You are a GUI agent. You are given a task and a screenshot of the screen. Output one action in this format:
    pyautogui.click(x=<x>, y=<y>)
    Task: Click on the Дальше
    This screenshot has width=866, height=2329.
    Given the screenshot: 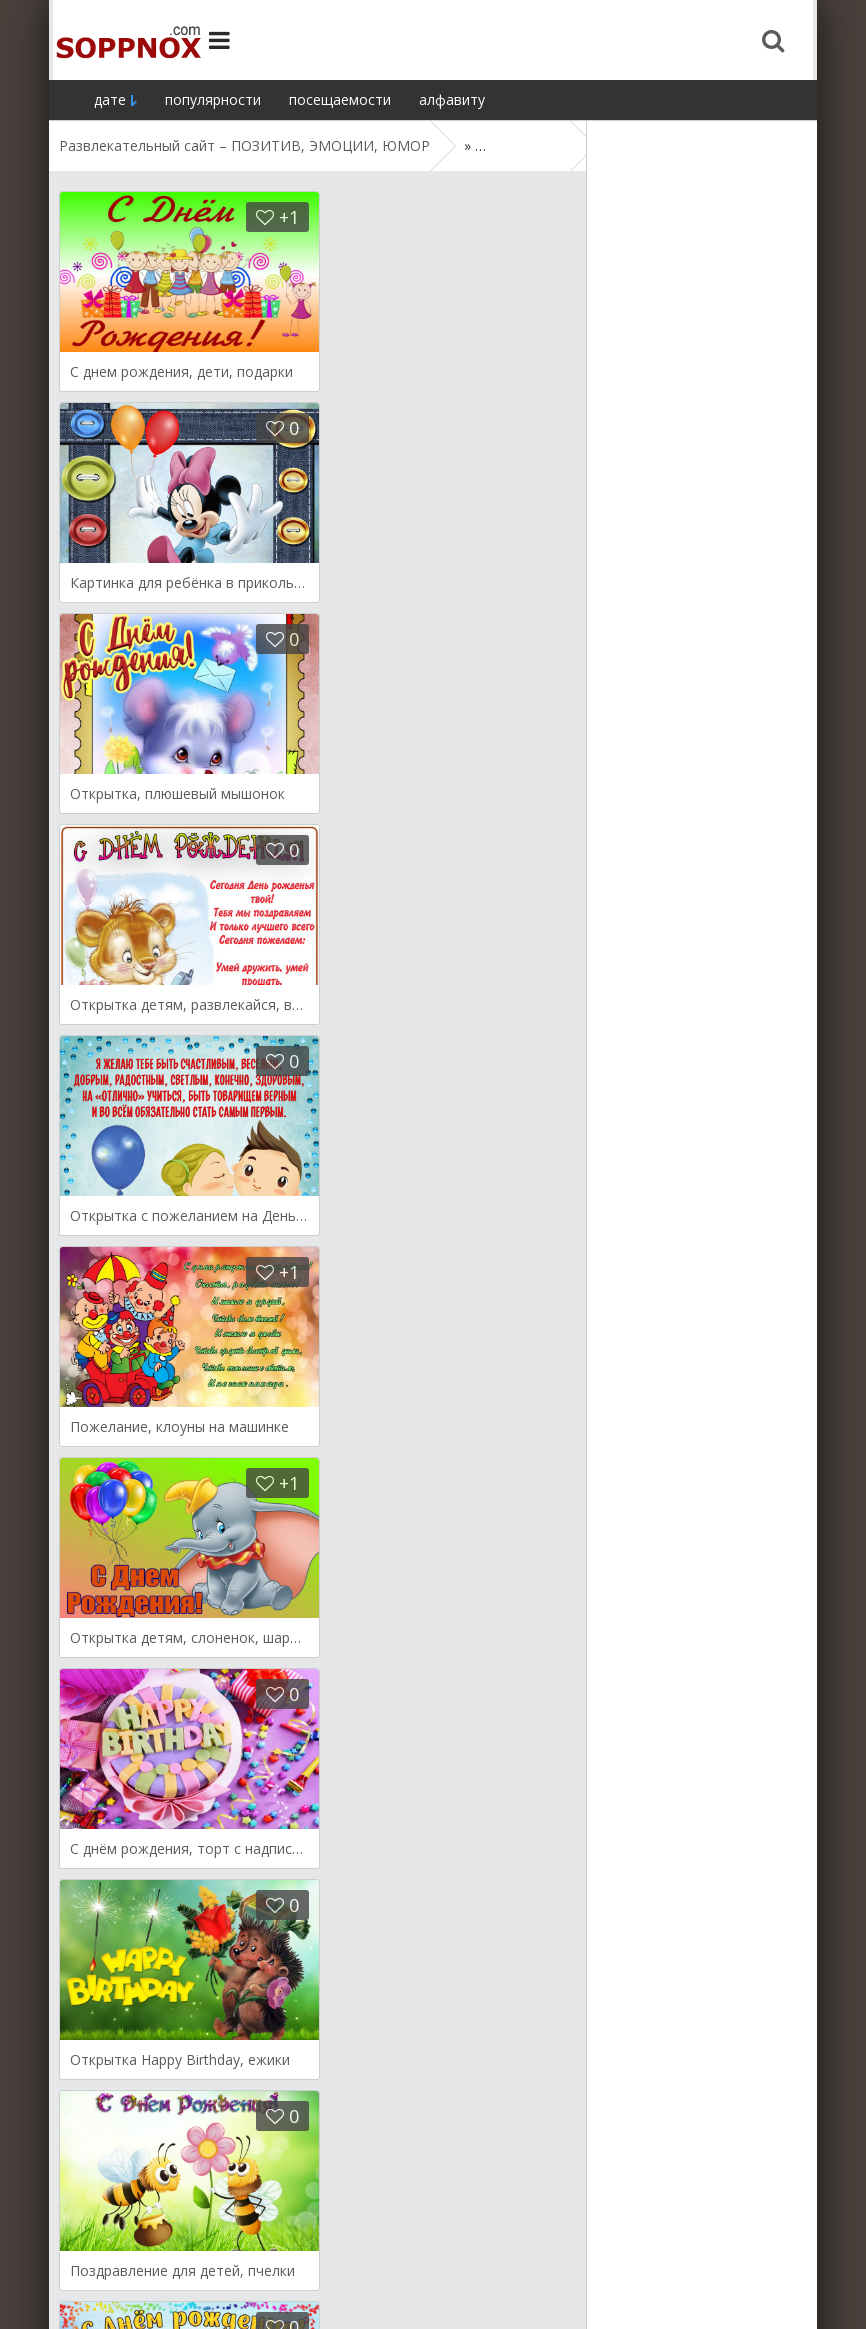 What is the action you would take?
    pyautogui.click(x=195, y=2128)
    